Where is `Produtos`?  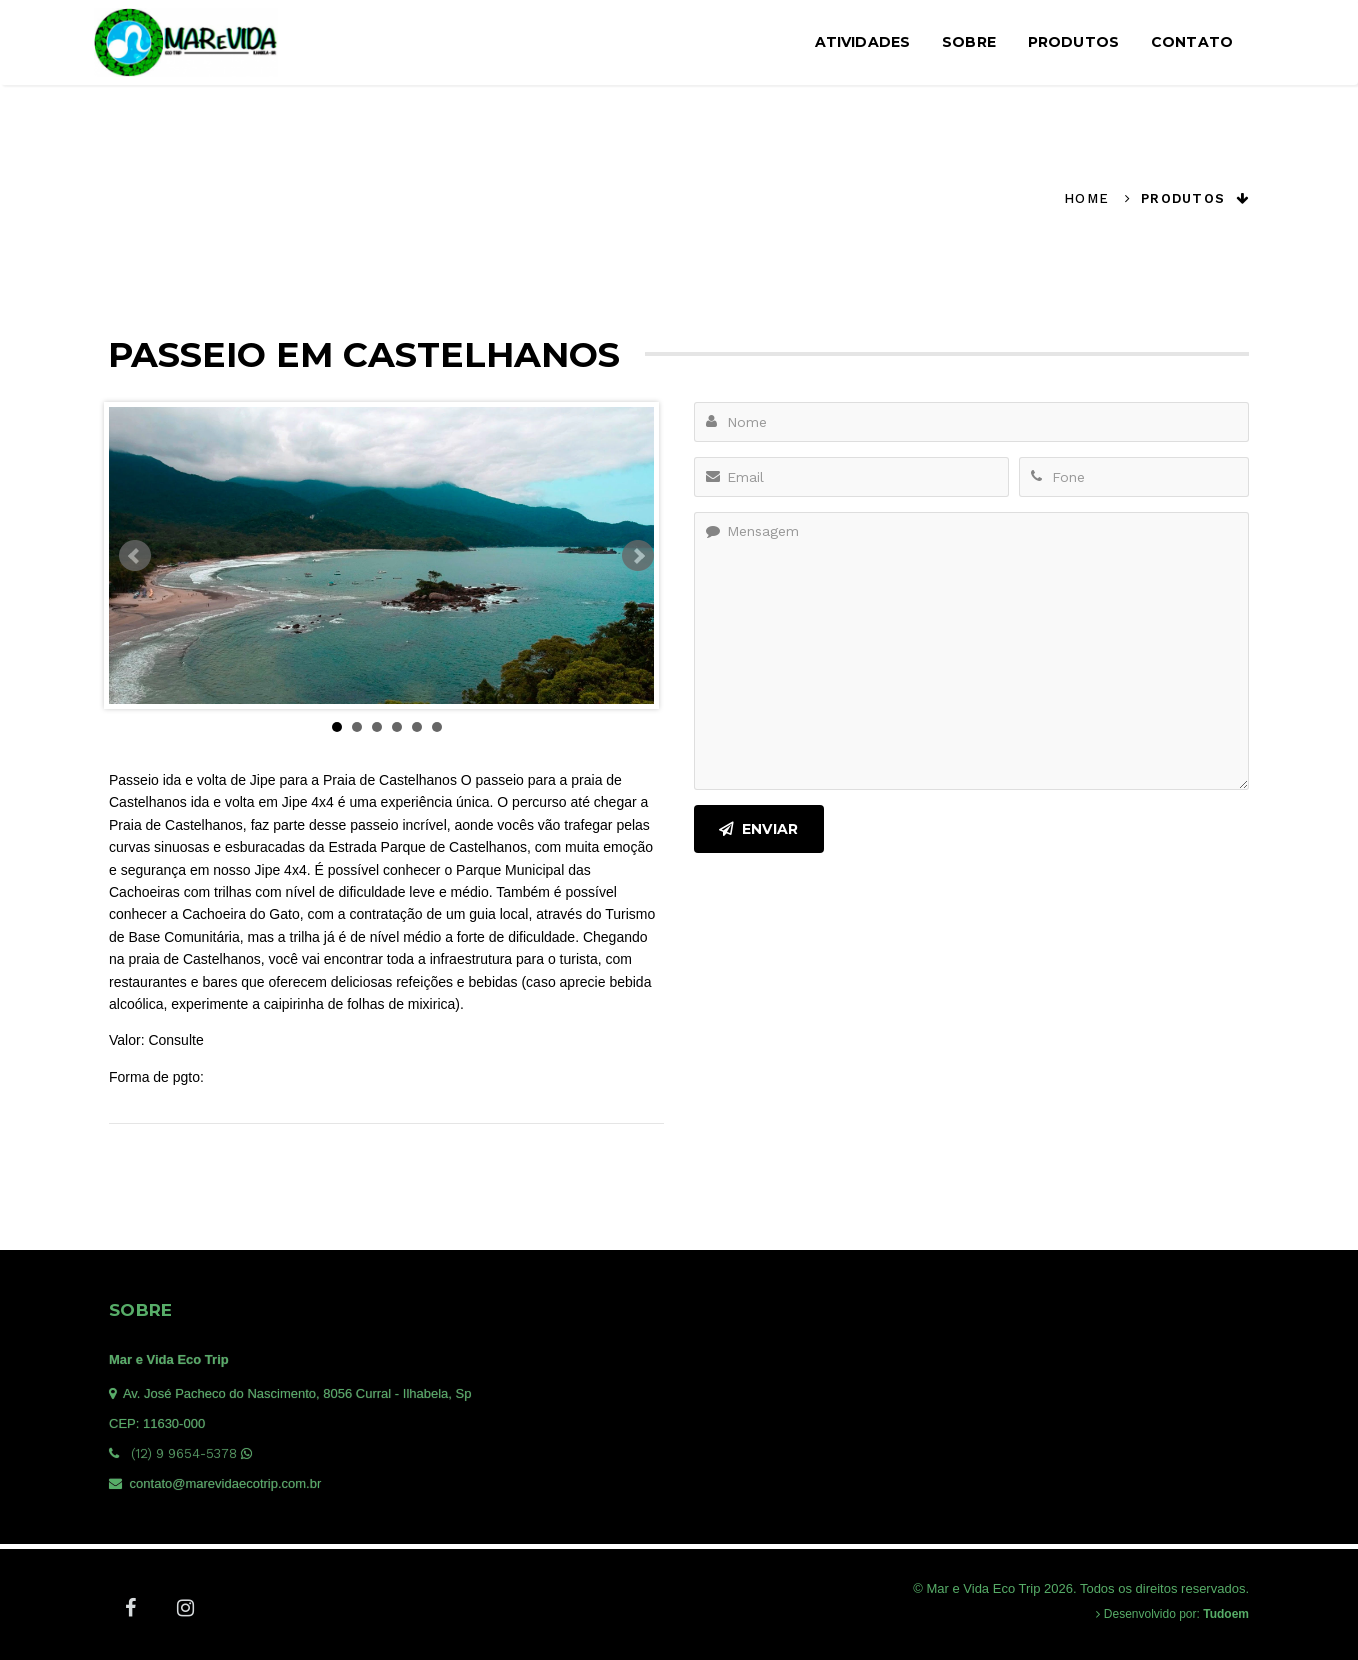
Produtos is located at coordinates (1073, 42).